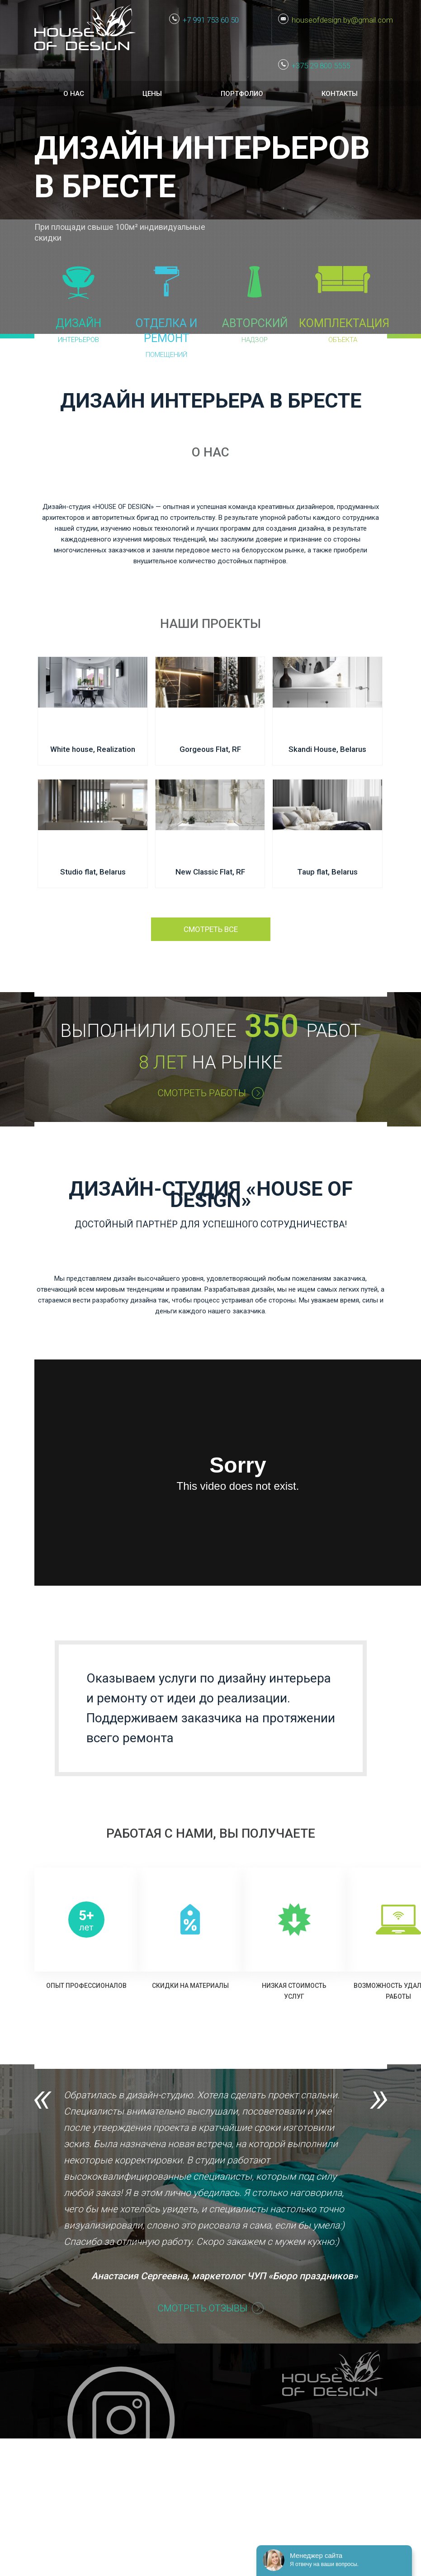  I want to click on Смотреть все, so click(211, 929).